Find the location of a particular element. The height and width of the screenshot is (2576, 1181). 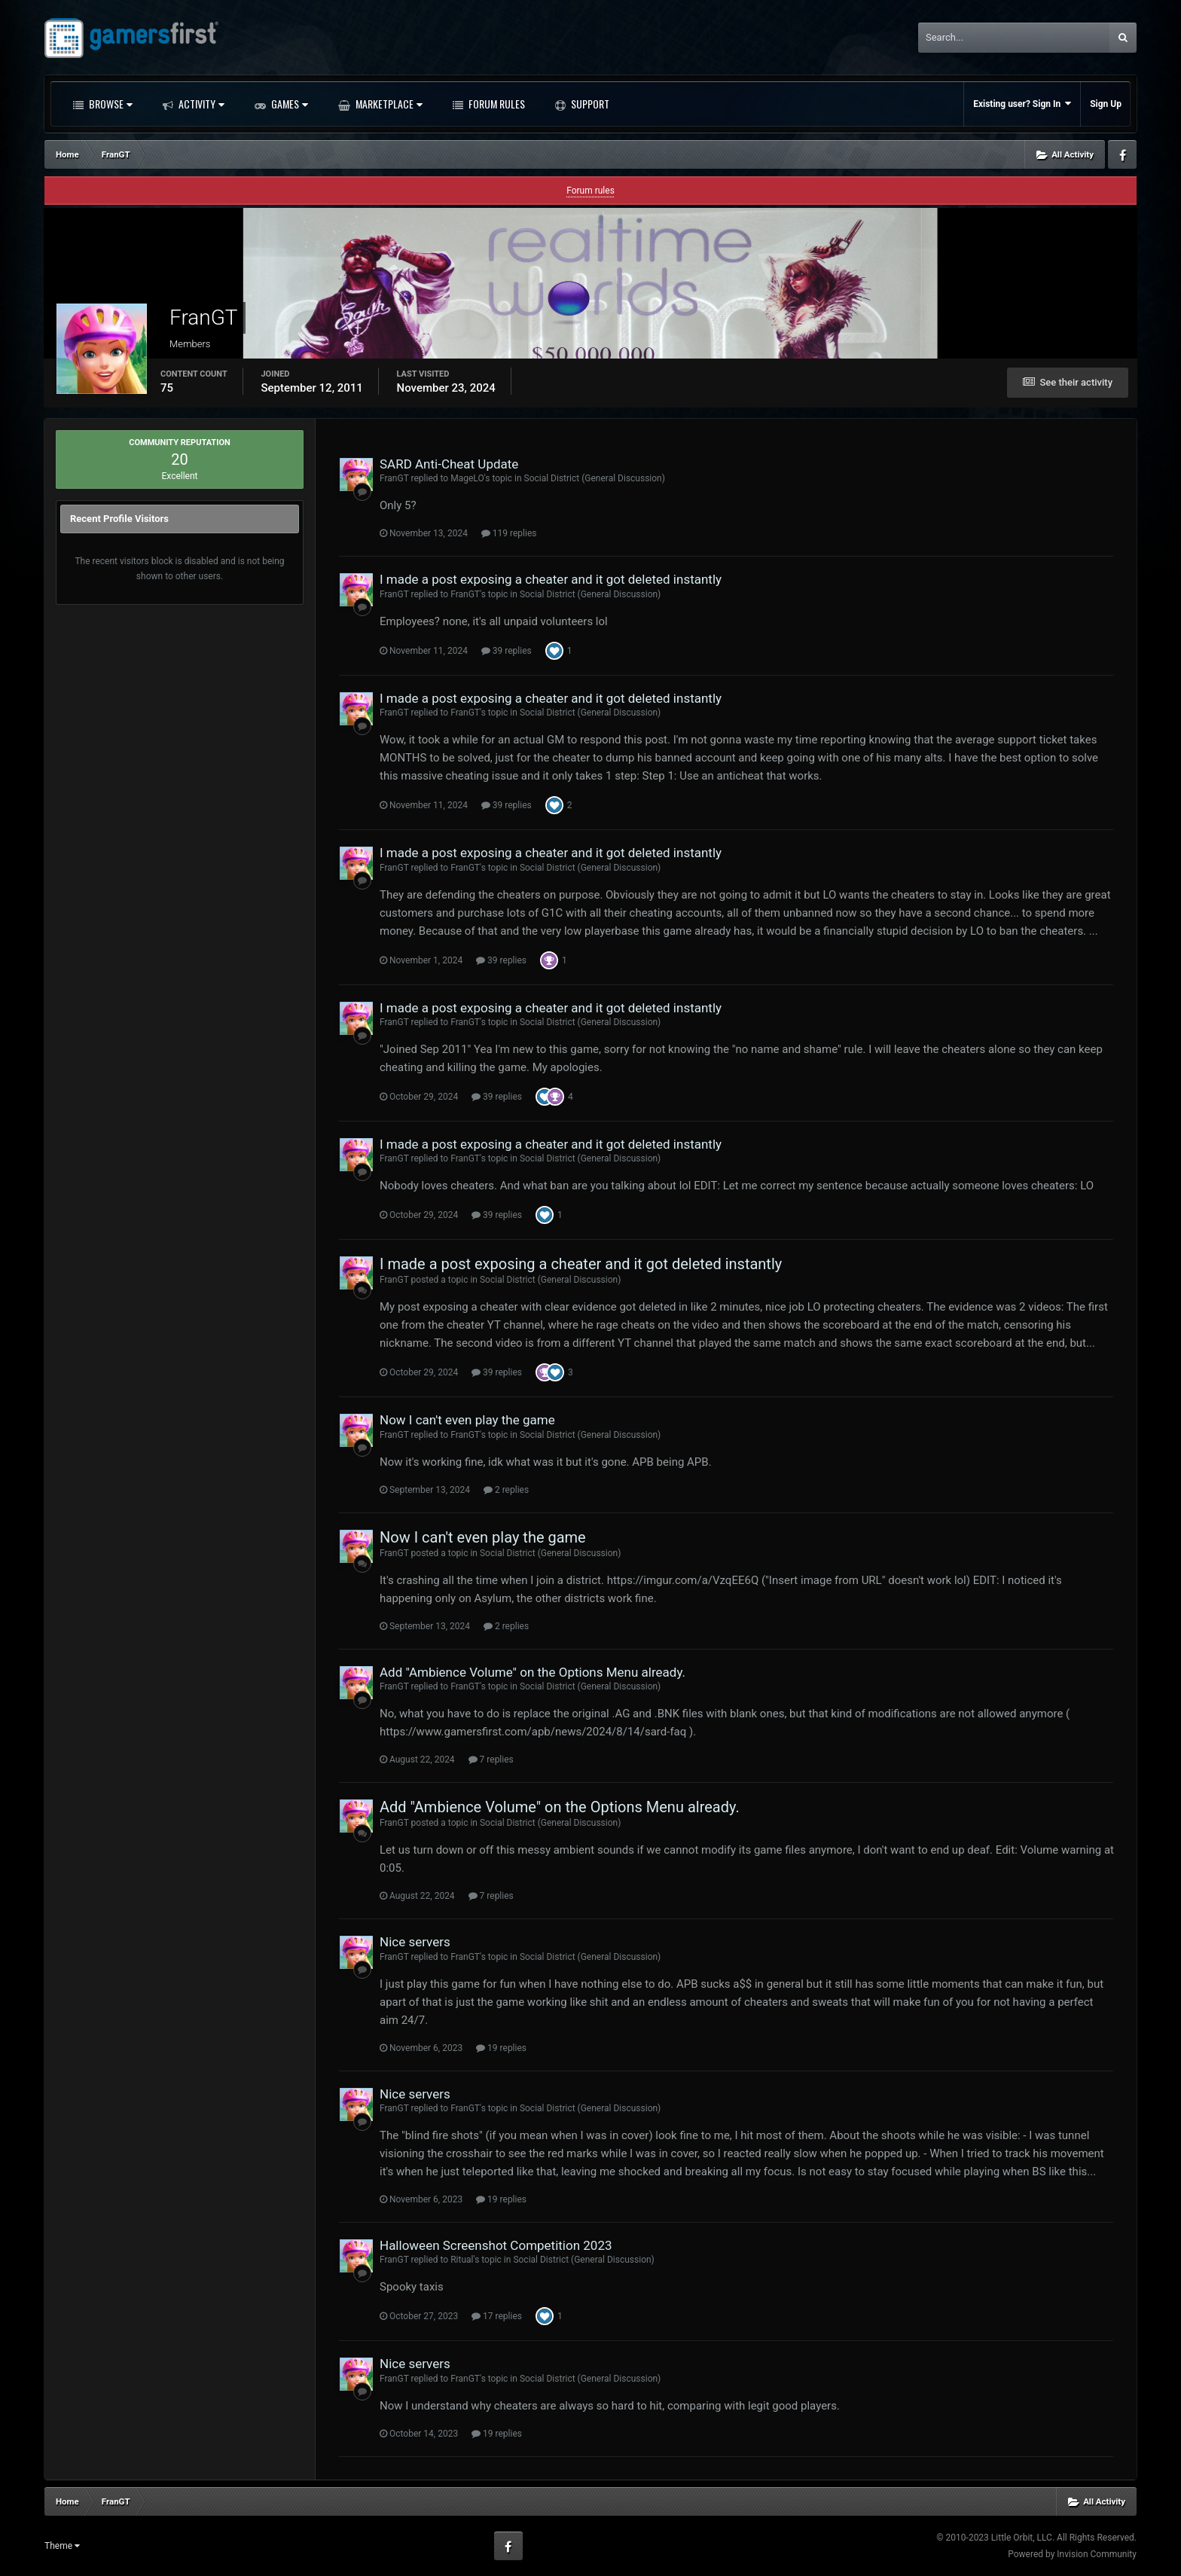

SARD Anti-Cheat Update is located at coordinates (449, 464).